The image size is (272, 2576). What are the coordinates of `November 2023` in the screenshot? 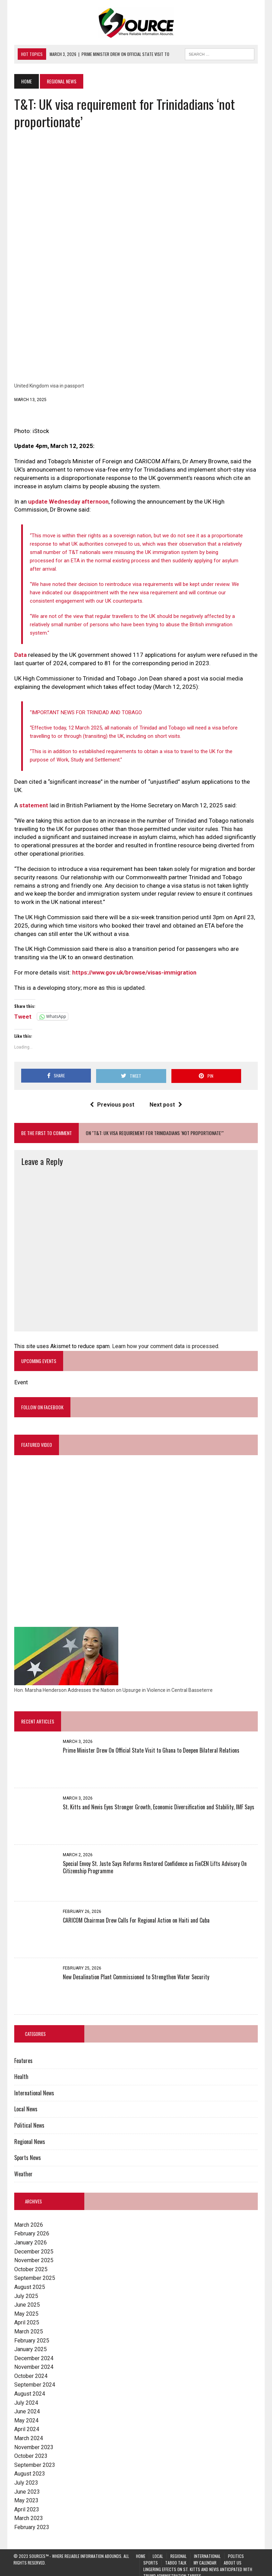 It's located at (33, 2440).